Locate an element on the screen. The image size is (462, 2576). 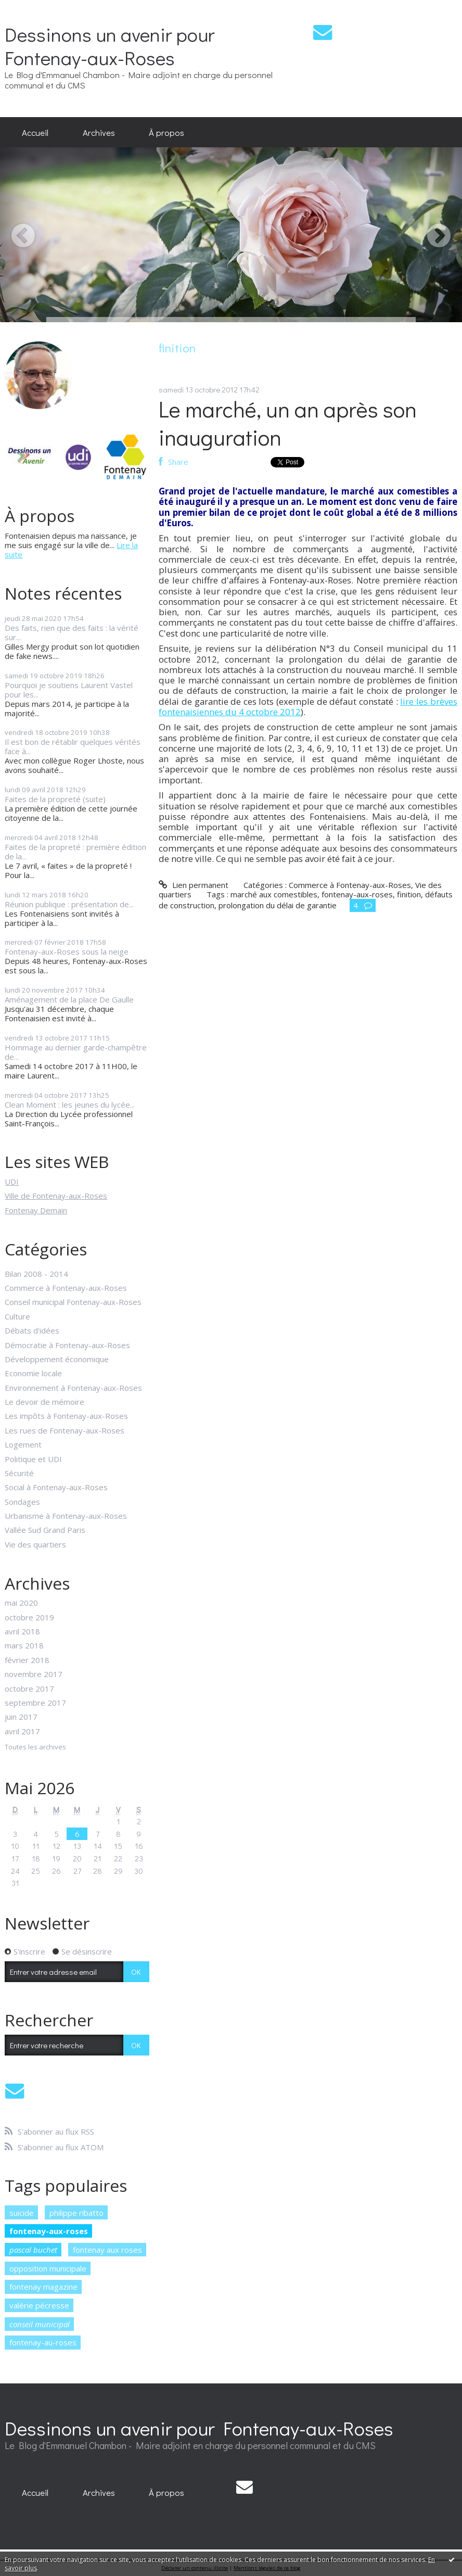
Hommage au dernier garde-champêtre de... is located at coordinates (76, 1052).